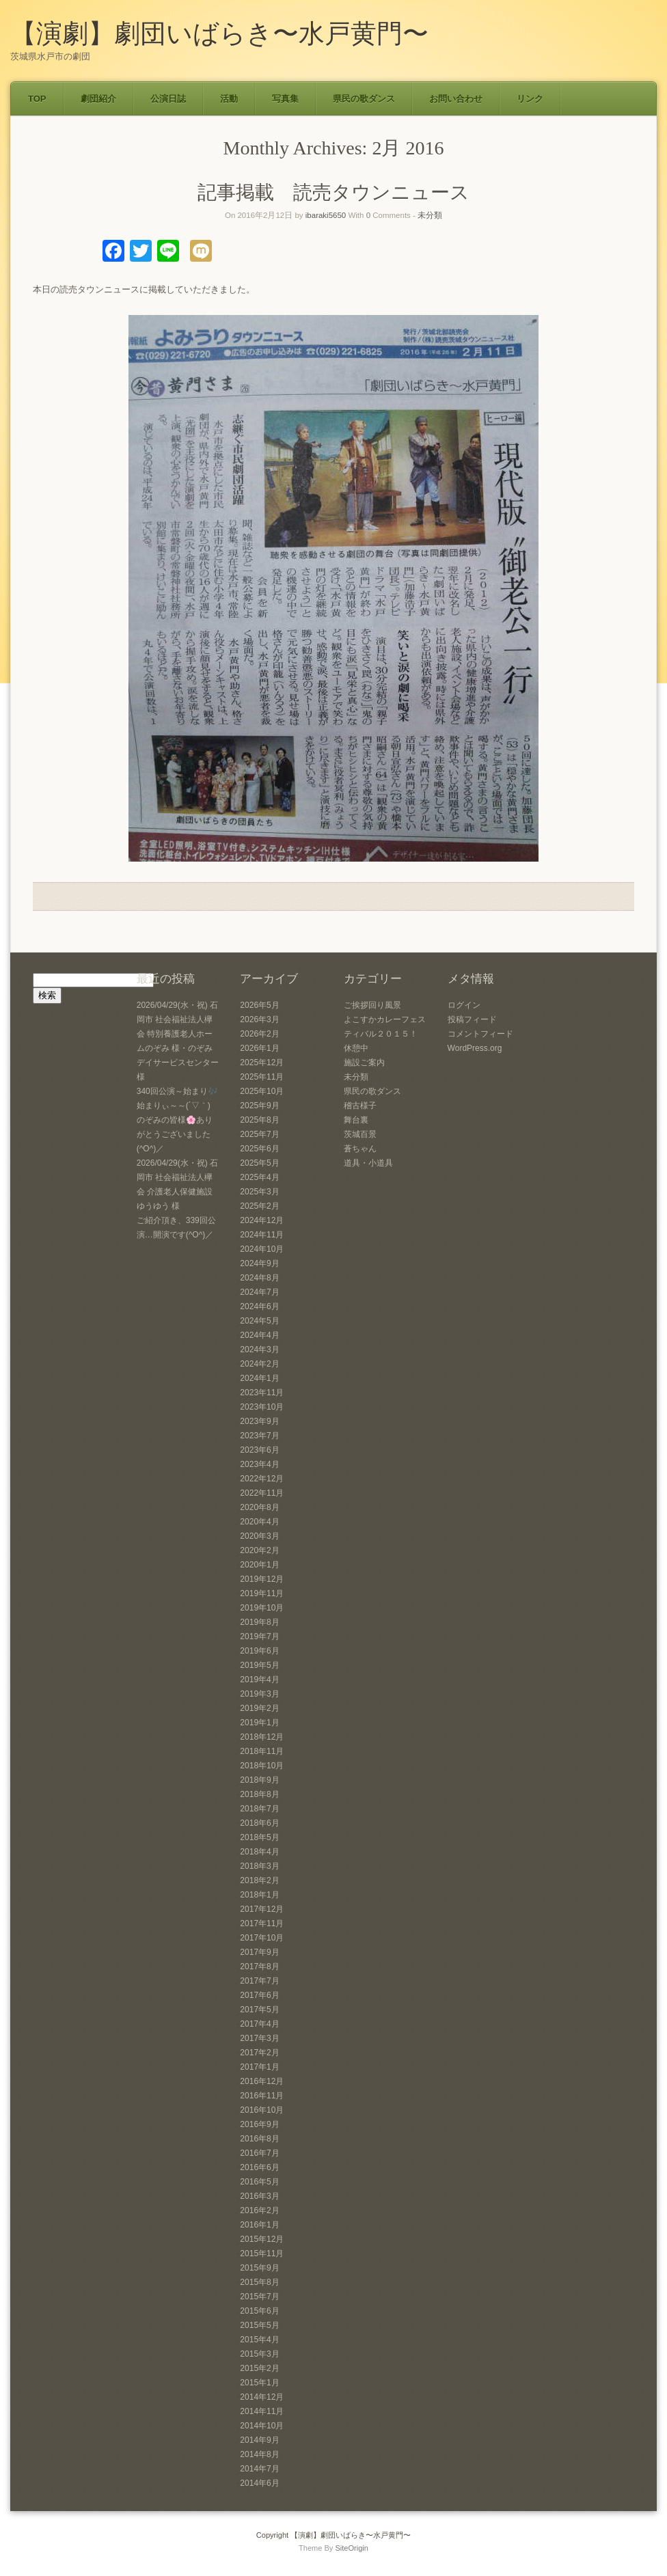 The image size is (667, 2576). Describe the element at coordinates (262, 2110) in the screenshot. I see `2016年10月` at that location.